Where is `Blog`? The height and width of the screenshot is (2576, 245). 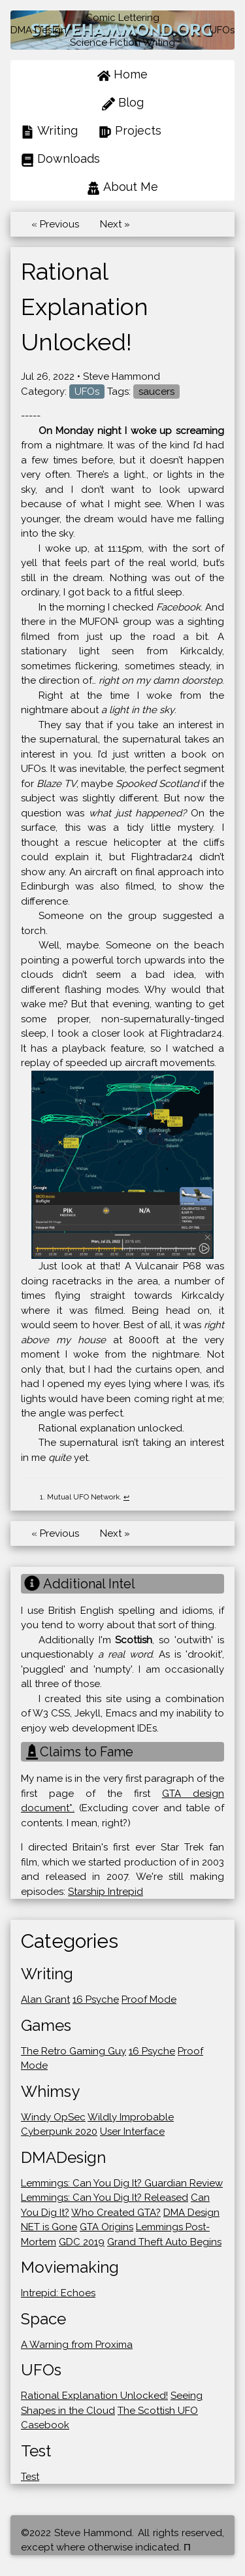 Blog is located at coordinates (123, 102).